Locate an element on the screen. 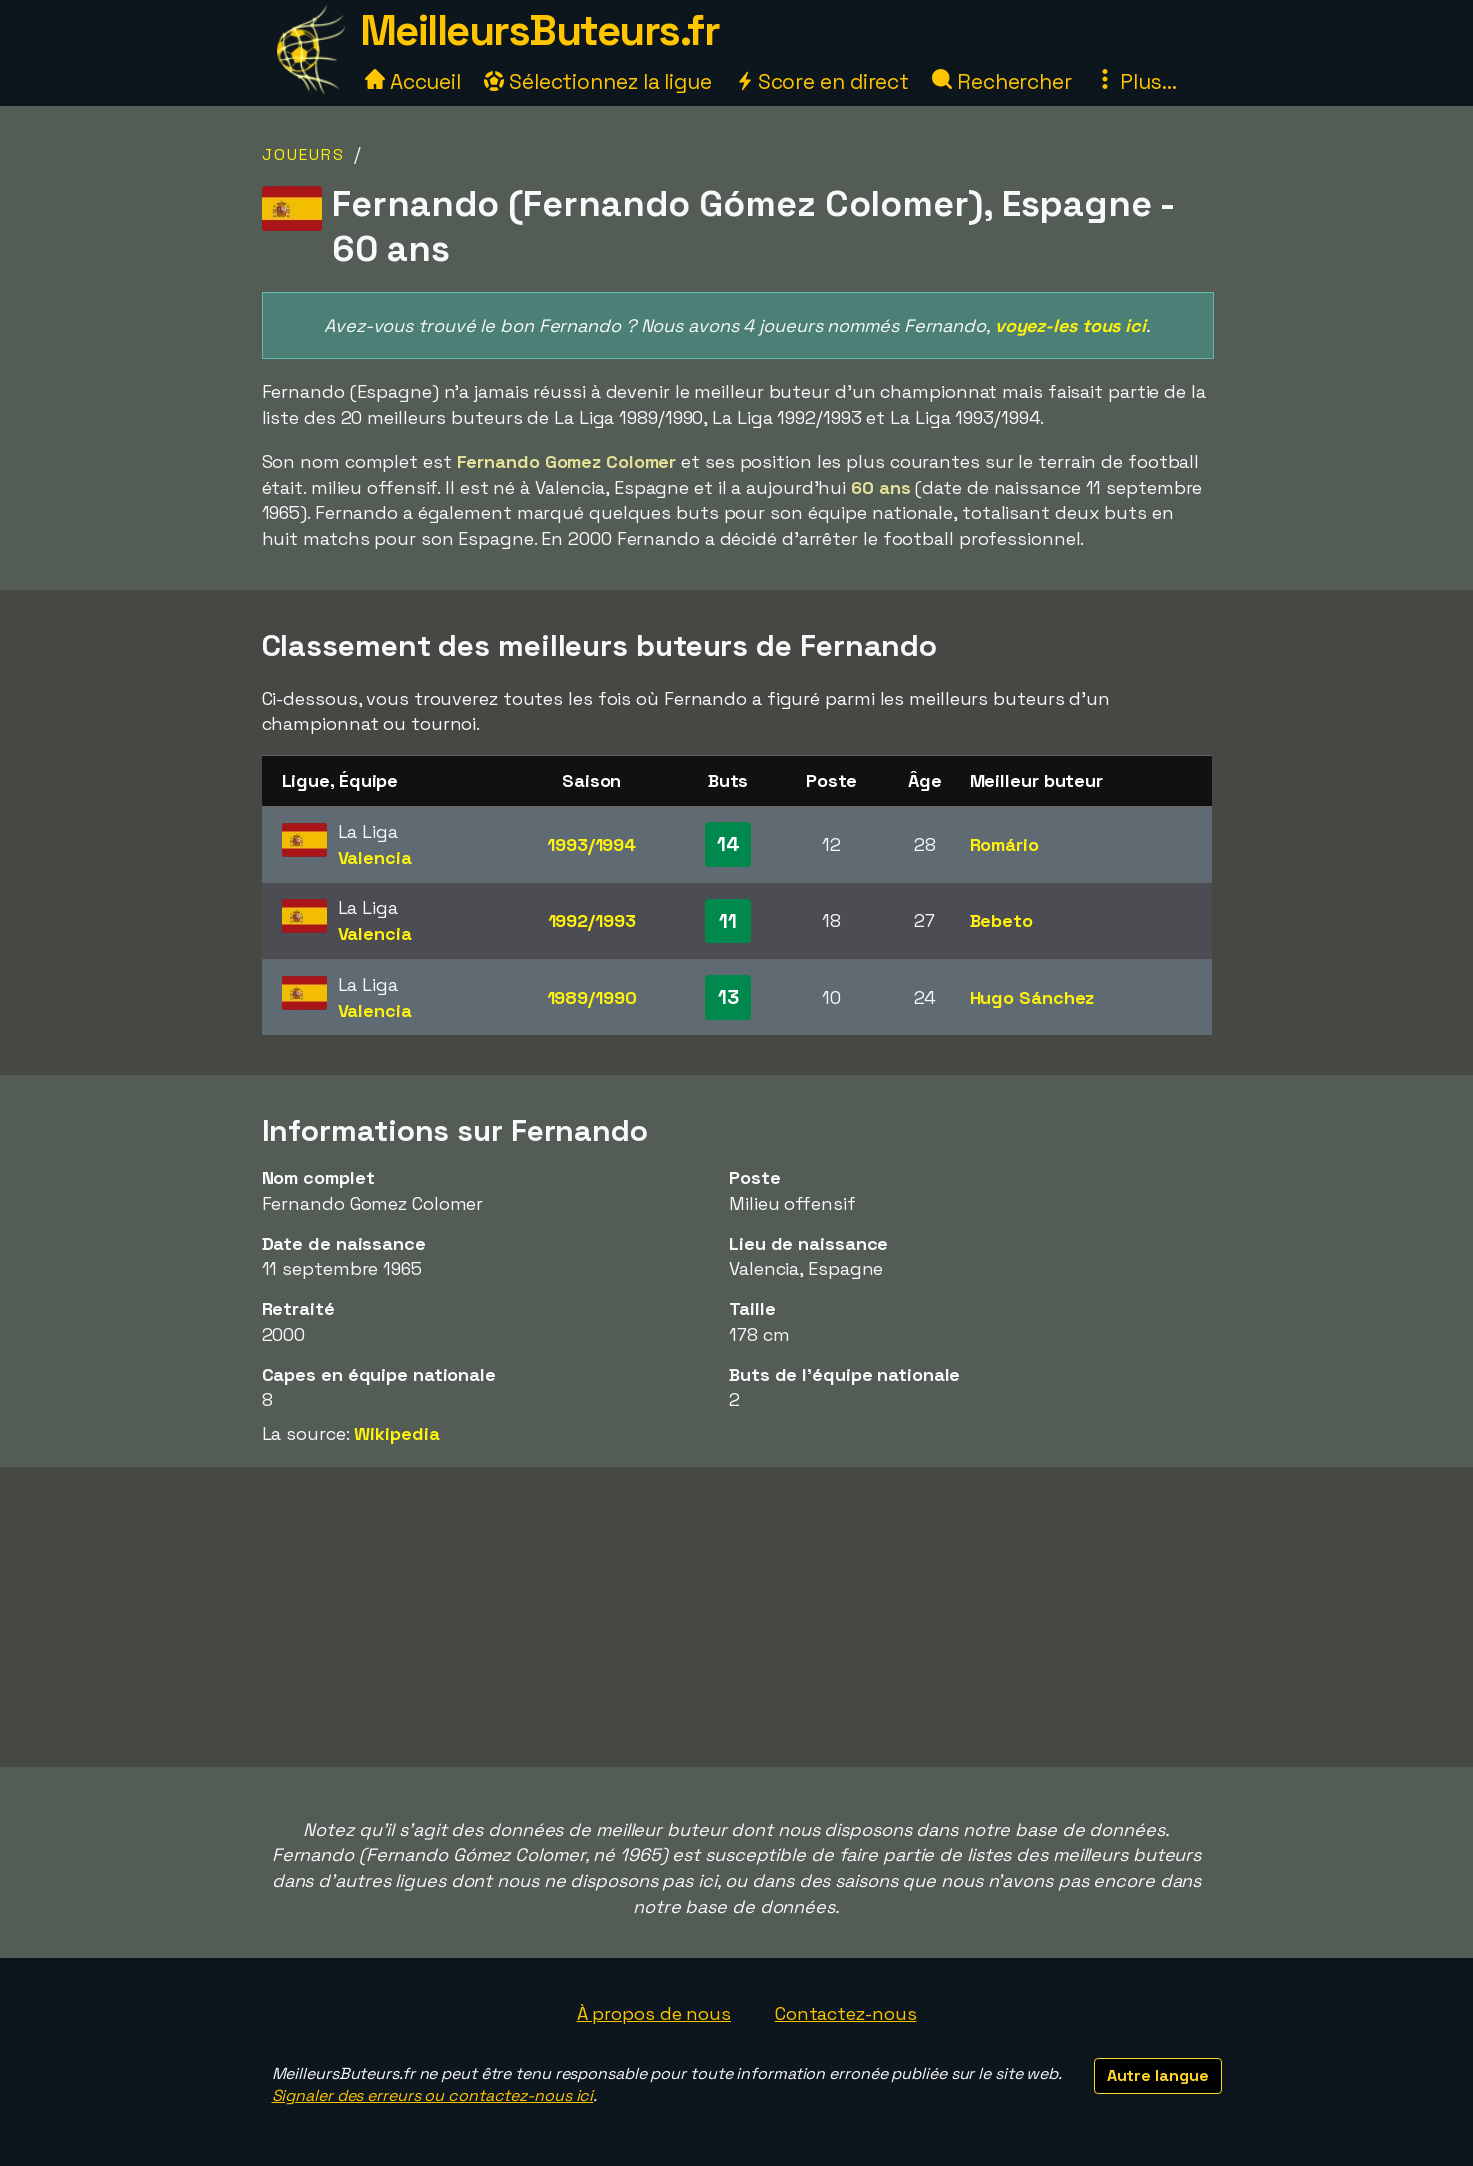 The width and height of the screenshot is (1473, 2166). Rechercher is located at coordinates (1002, 81).